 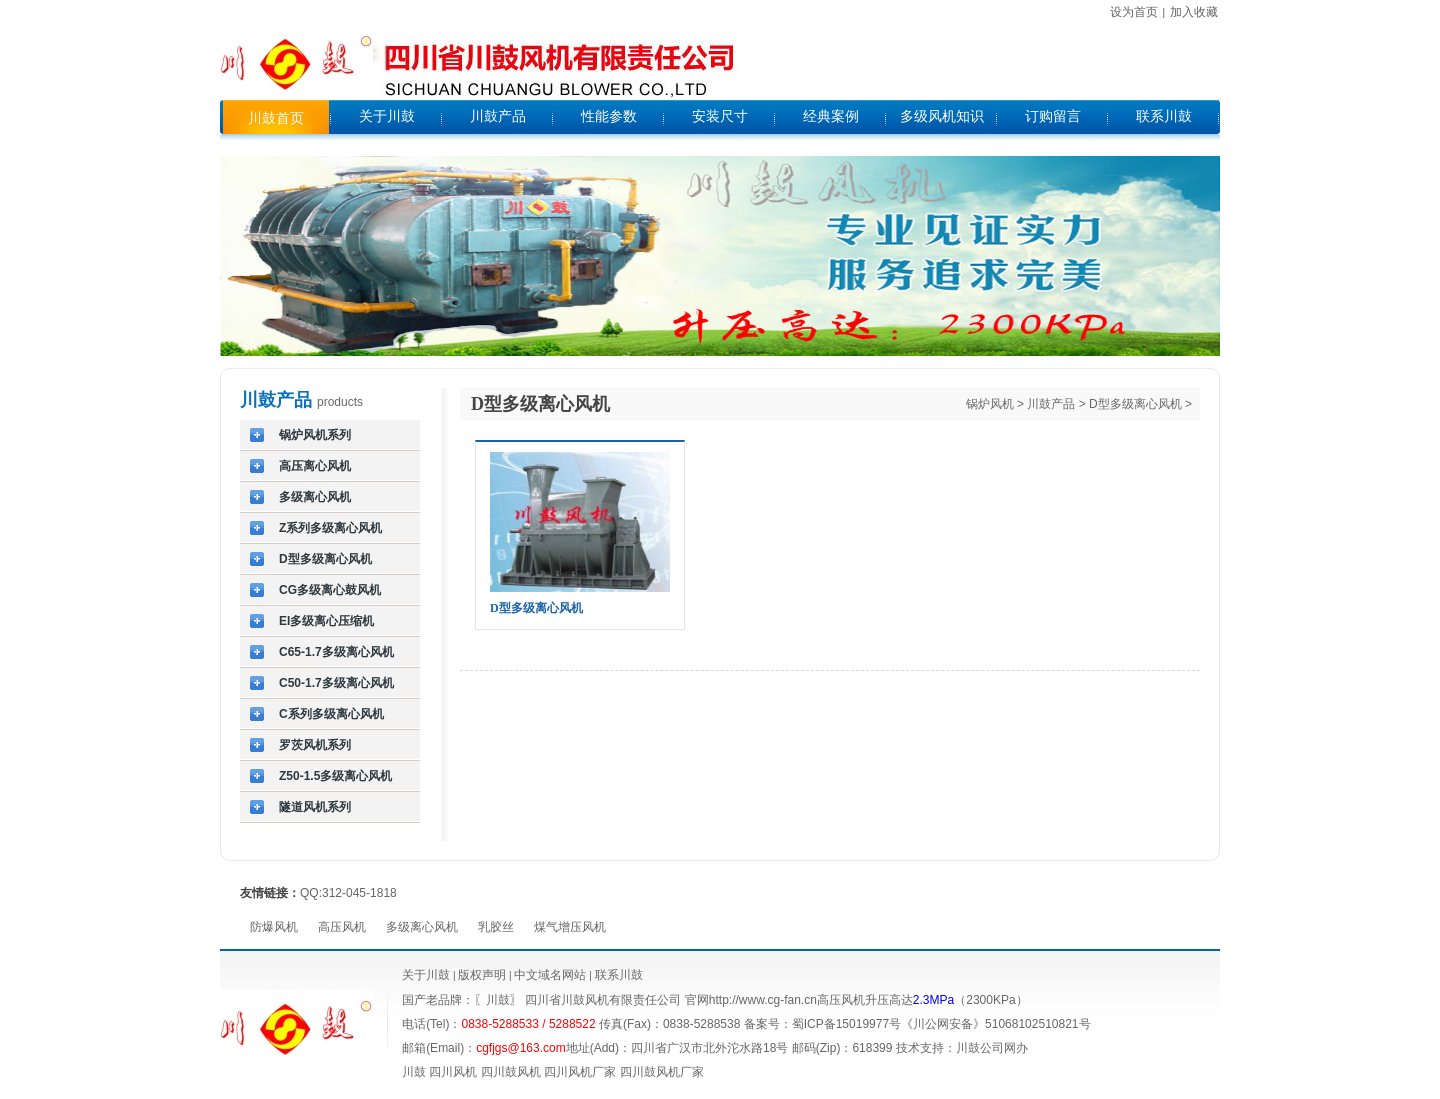 What do you see at coordinates (511, 1072) in the screenshot?
I see `四川鼓风机` at bounding box center [511, 1072].